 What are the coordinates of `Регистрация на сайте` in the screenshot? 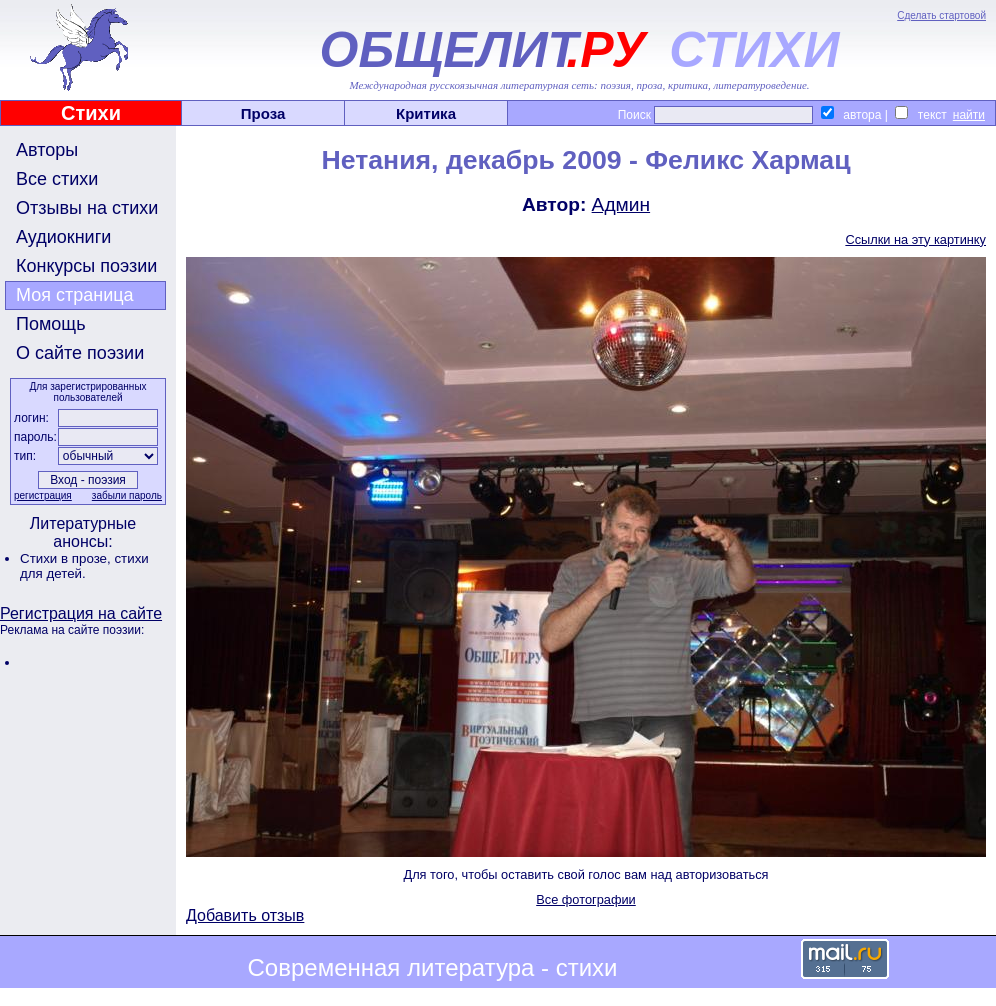 It's located at (81, 613).